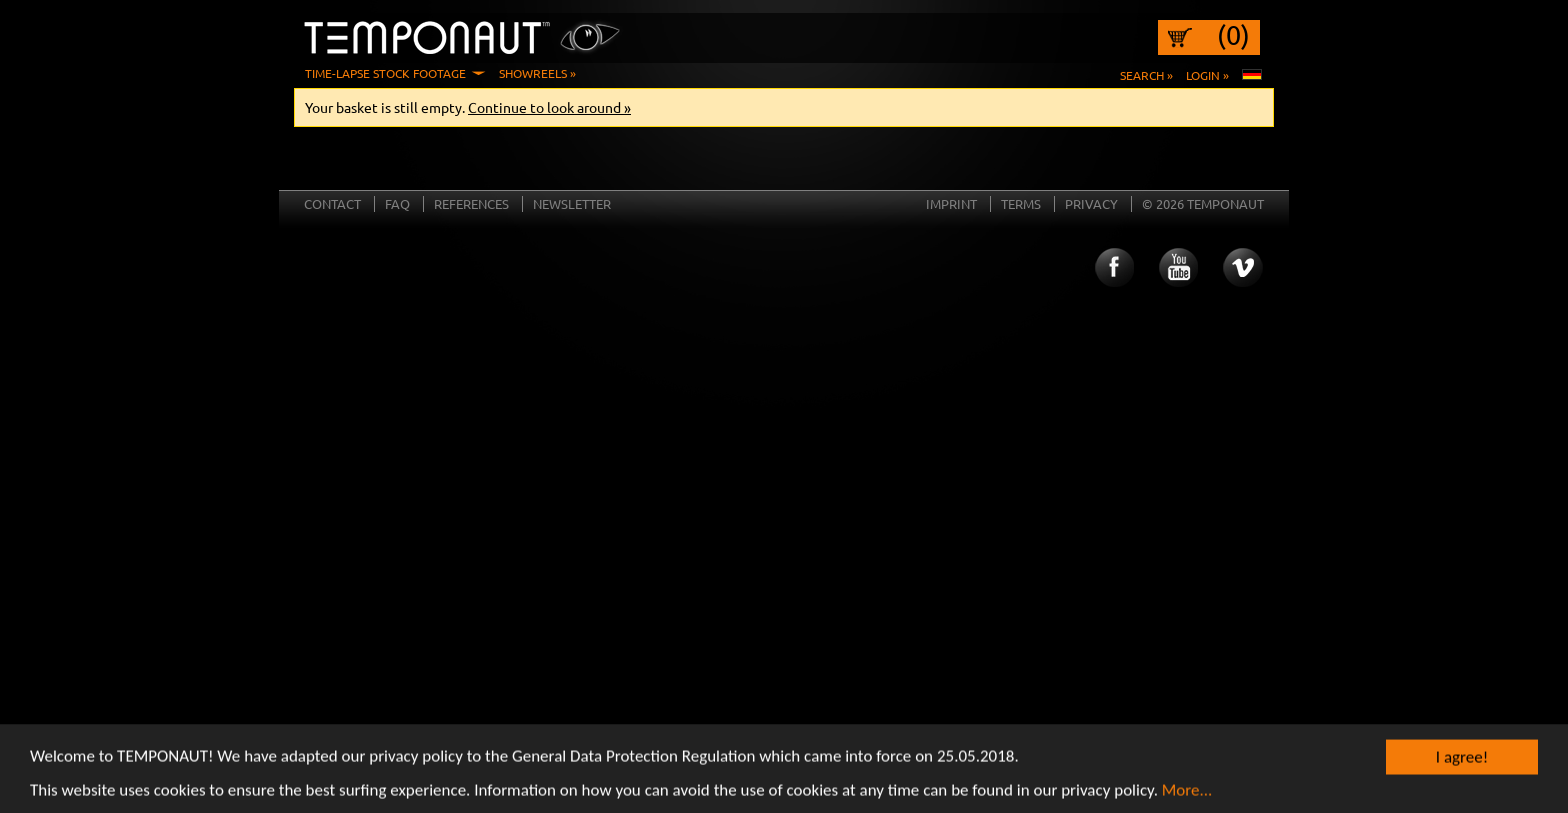  What do you see at coordinates (1207, 75) in the screenshot?
I see `Login »` at bounding box center [1207, 75].